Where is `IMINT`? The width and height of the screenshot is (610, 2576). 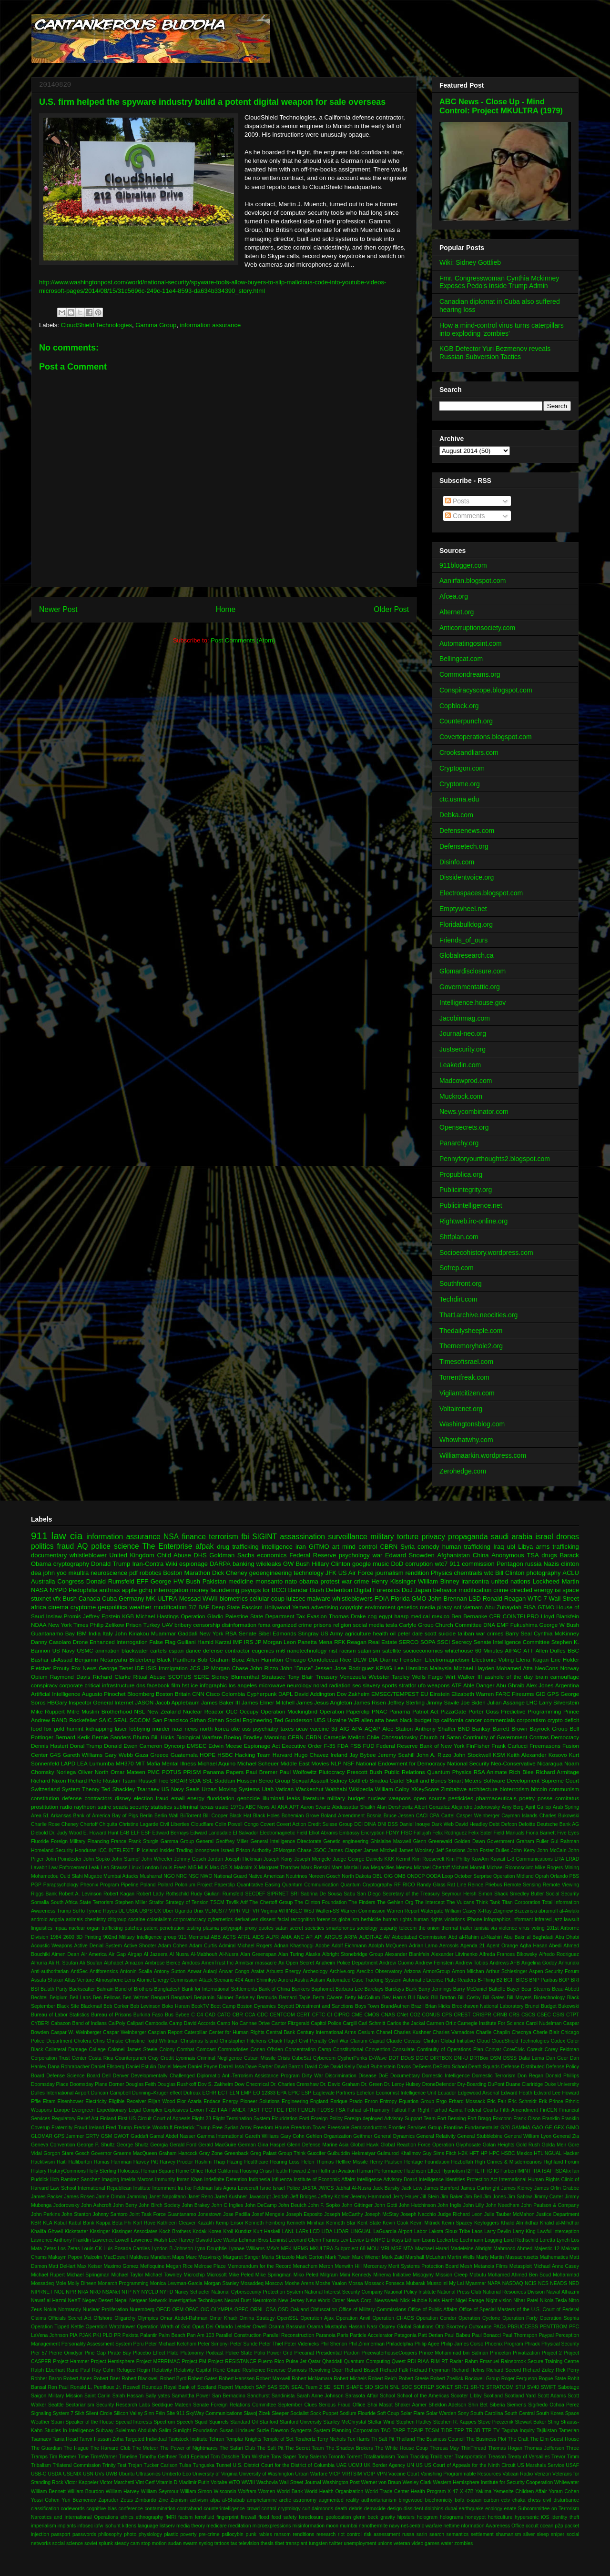 IMINT is located at coordinates (524, 2171).